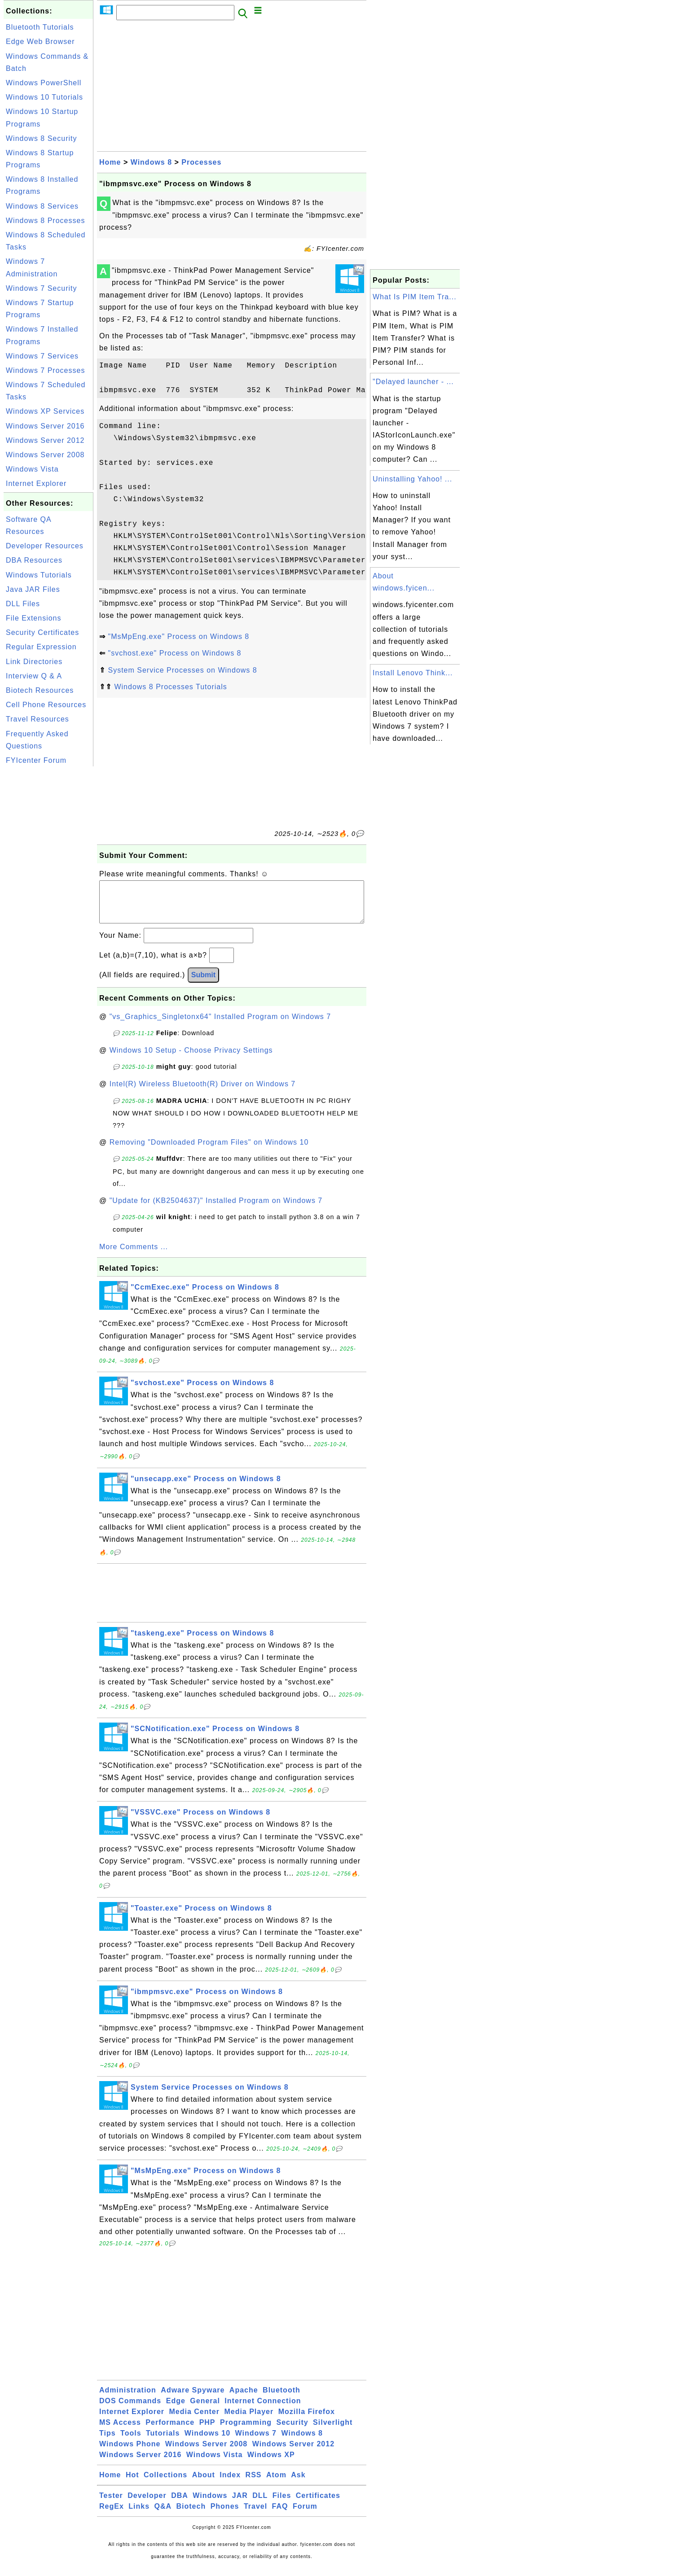 Image resolution: width=673 pixels, height=2576 pixels. Describe the element at coordinates (413, 381) in the screenshot. I see `"Delayed launcher - ...` at that location.